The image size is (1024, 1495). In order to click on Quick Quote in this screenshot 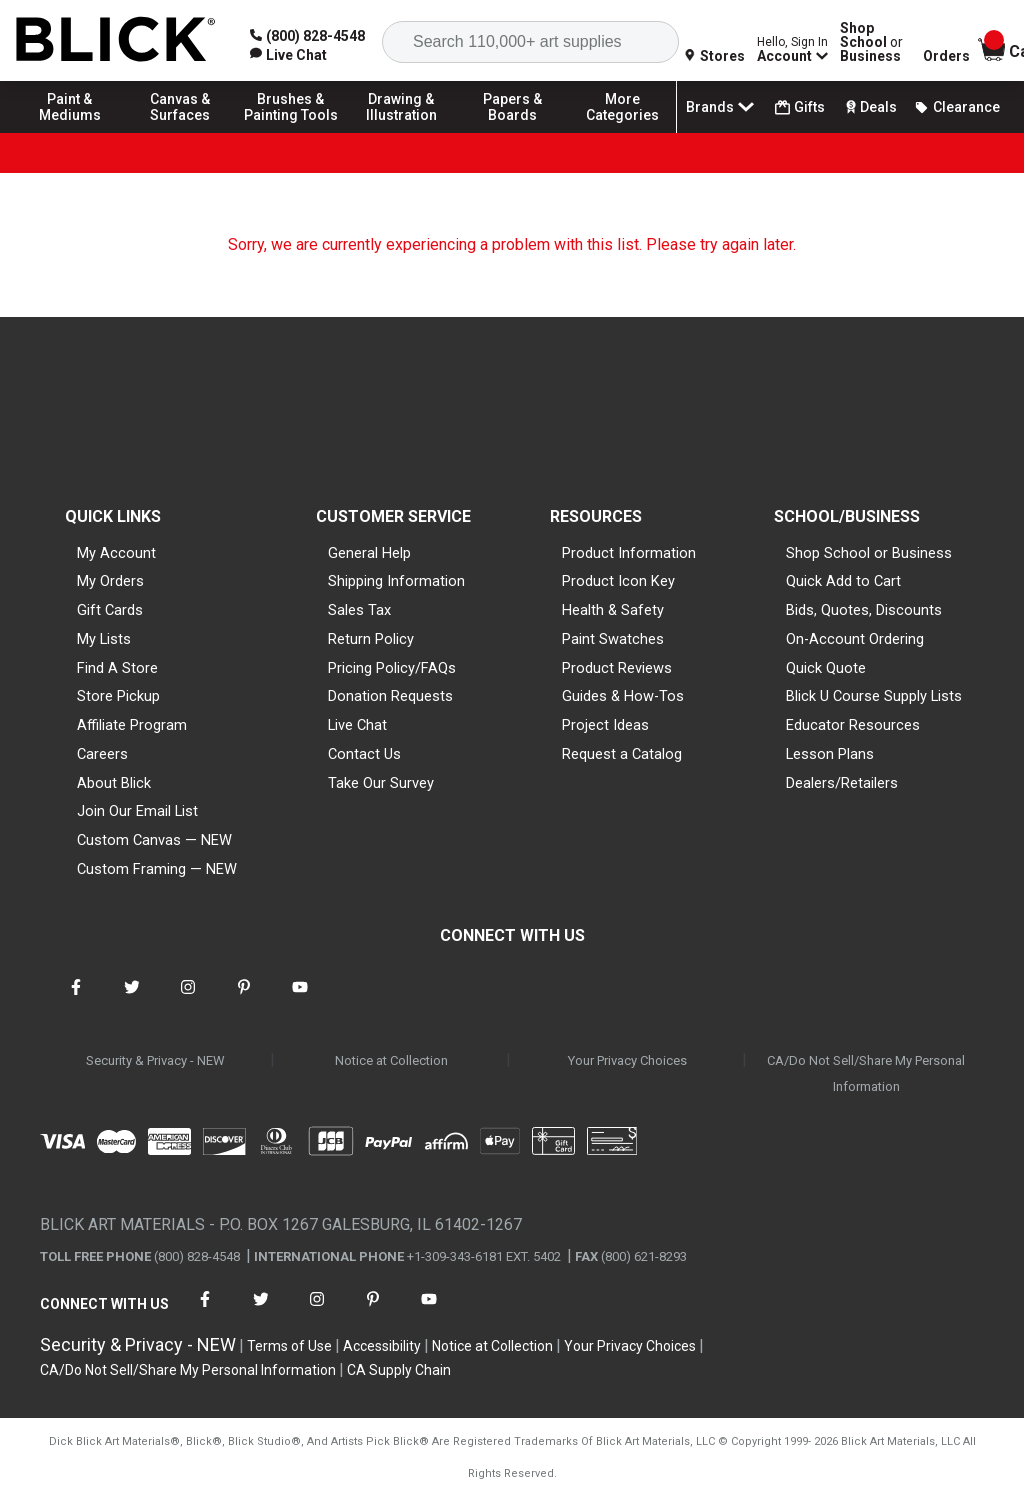, I will do `click(826, 668)`.